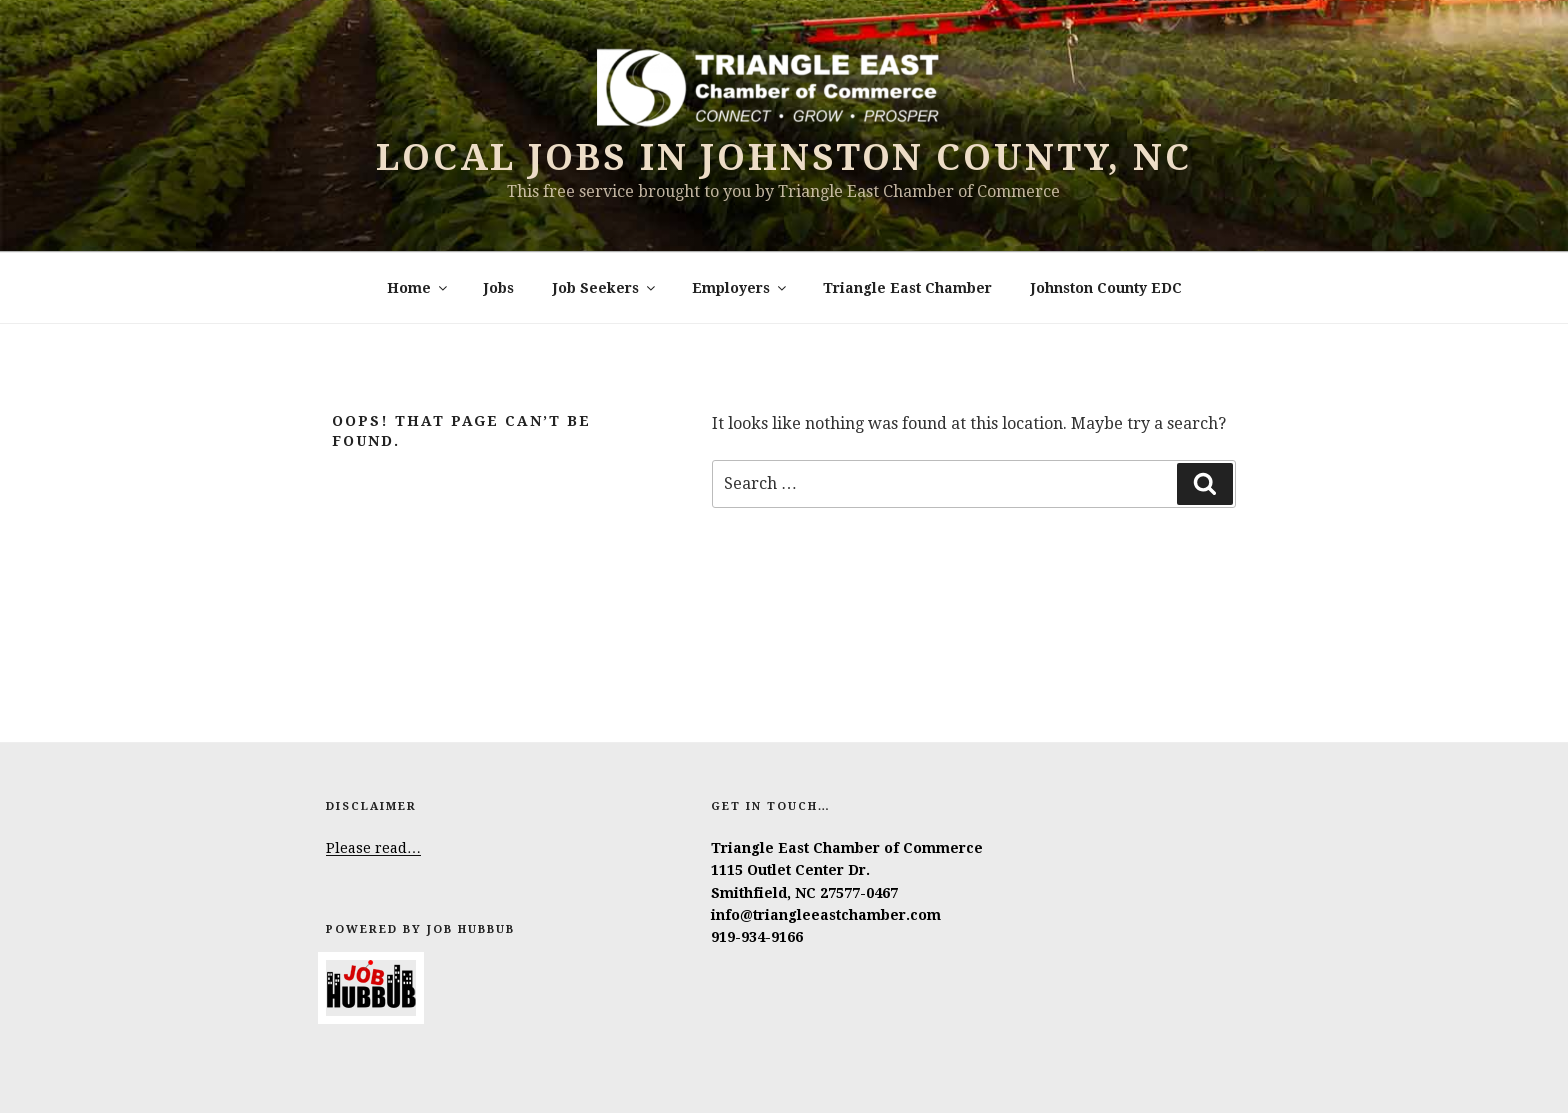 This screenshot has width=1568, height=1113. What do you see at coordinates (499, 288) in the screenshot?
I see `Jobs` at bounding box center [499, 288].